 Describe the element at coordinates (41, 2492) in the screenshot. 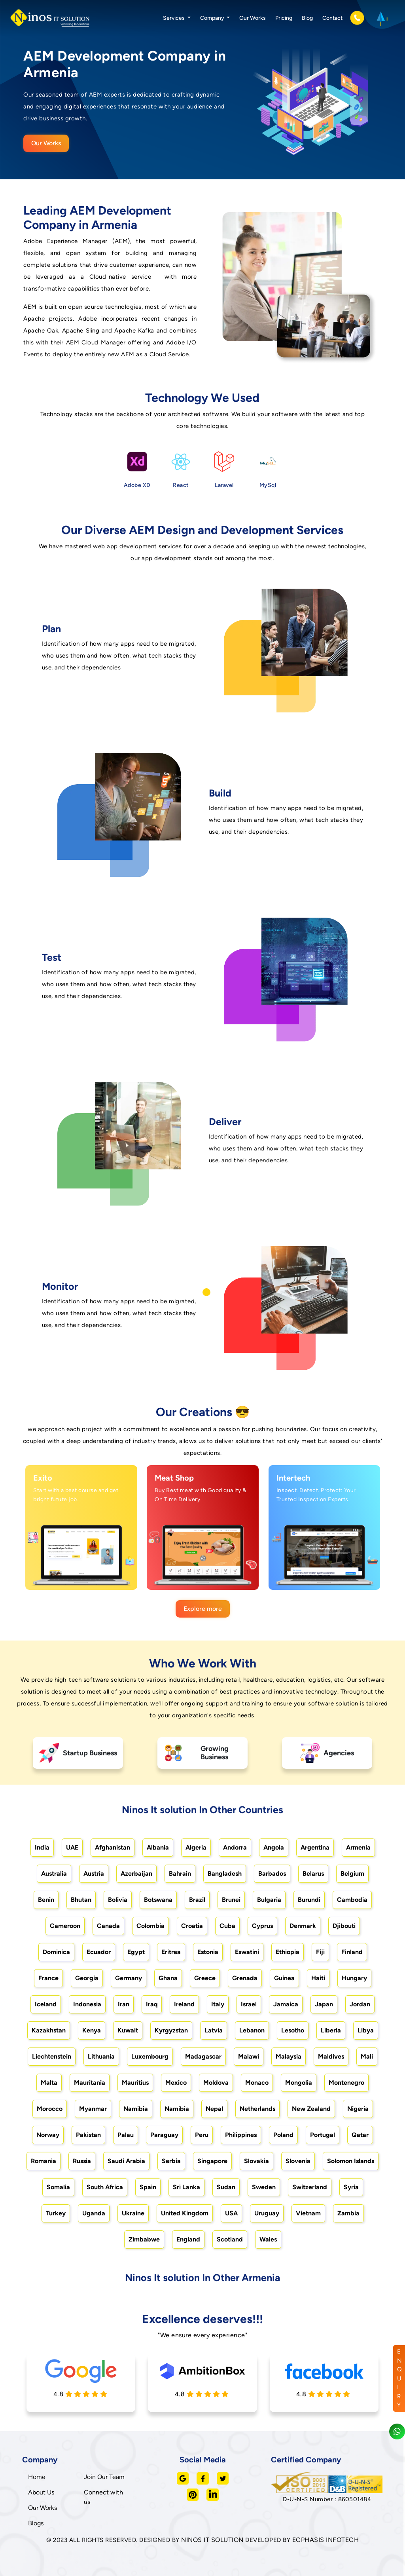

I see `About Us` at that location.